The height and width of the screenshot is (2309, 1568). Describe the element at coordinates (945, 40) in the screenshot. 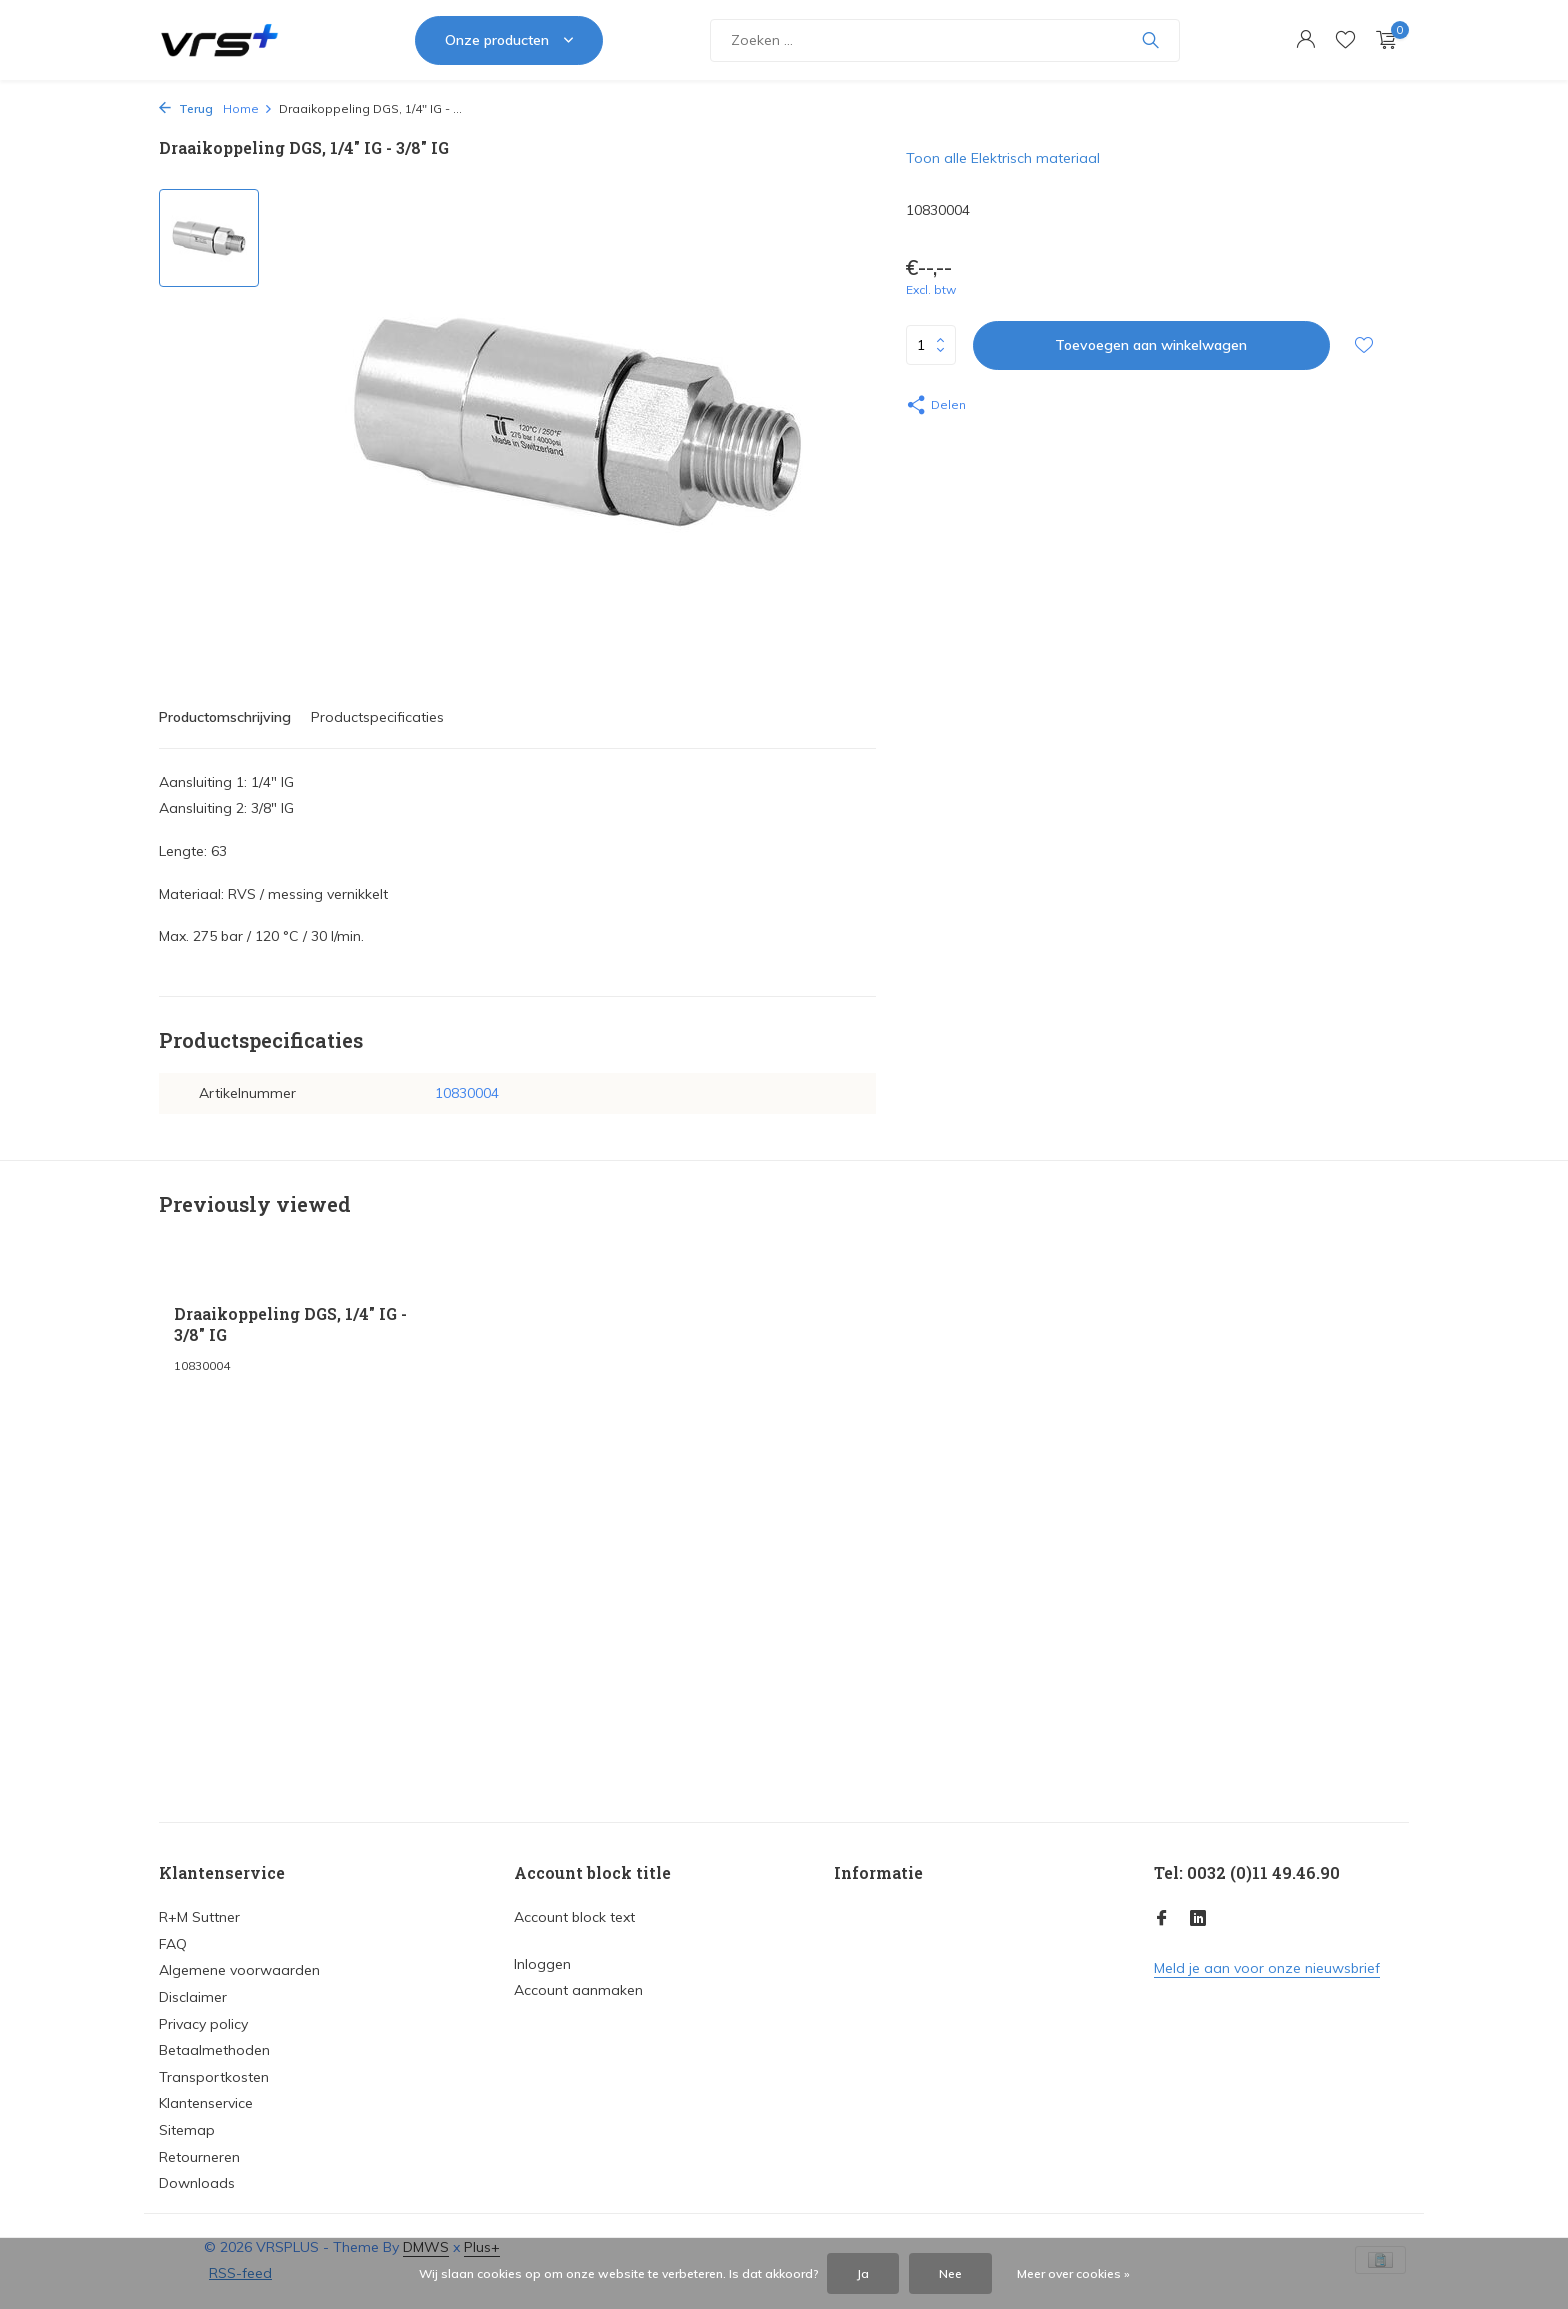

I see `[Zoeken]` at that location.